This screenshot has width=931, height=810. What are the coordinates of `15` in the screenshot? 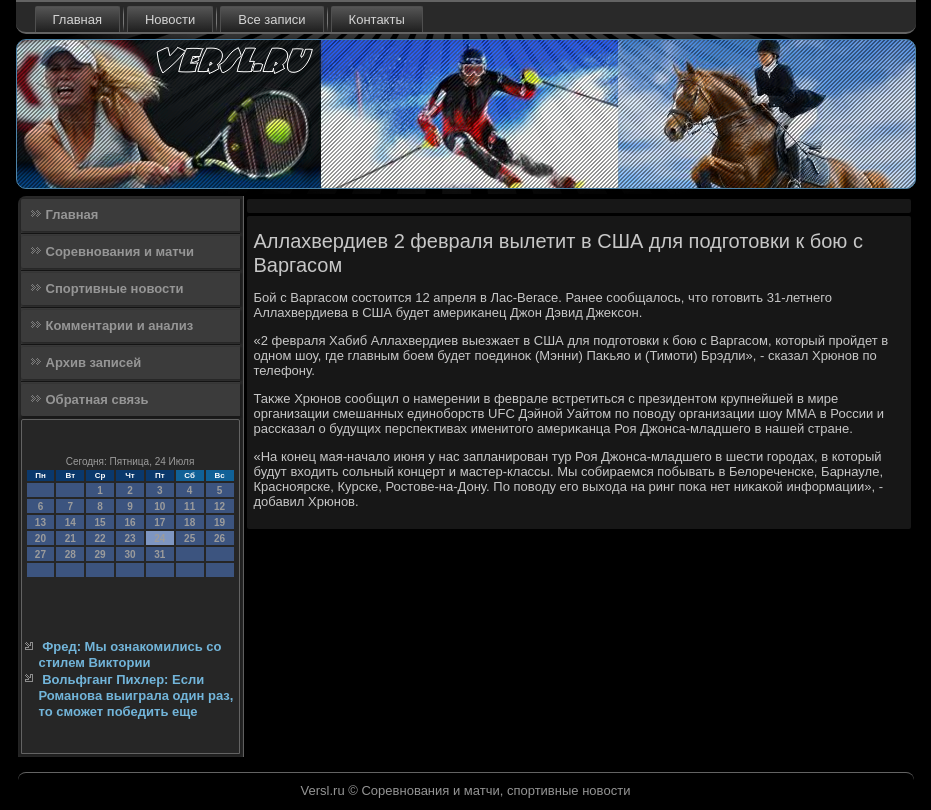 It's located at (100, 522).